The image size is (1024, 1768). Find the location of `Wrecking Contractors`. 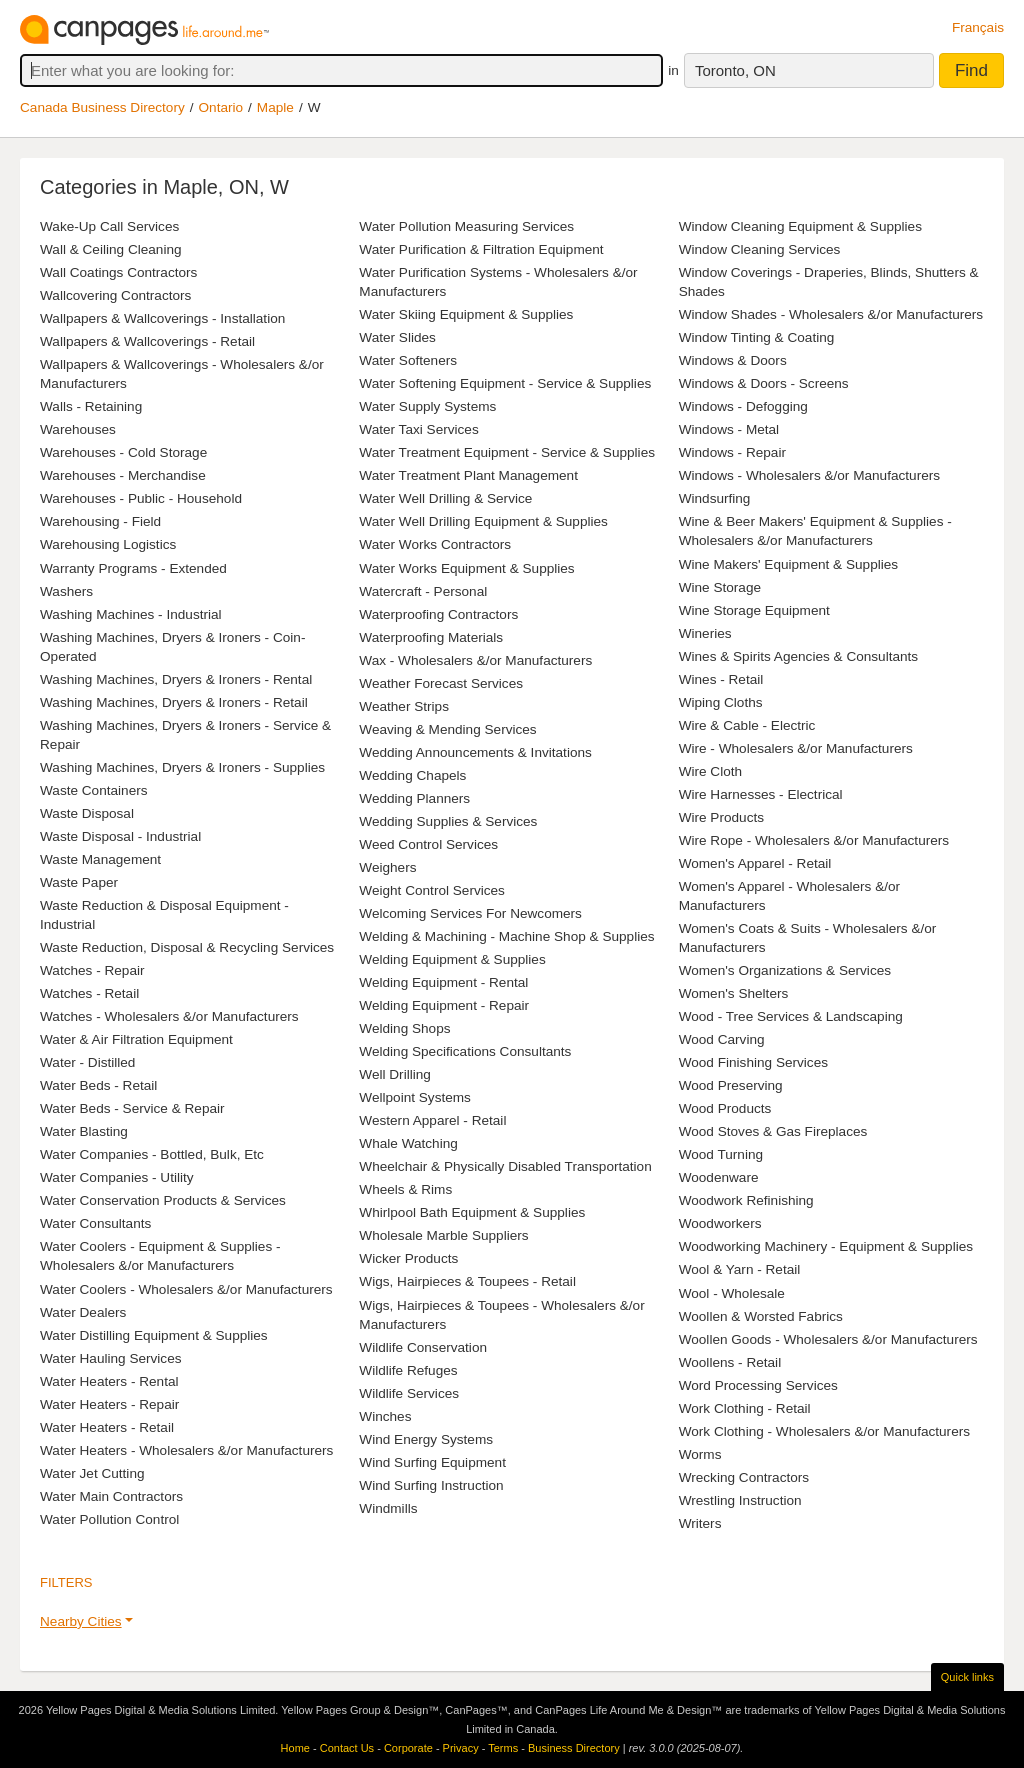

Wrecking Contractors is located at coordinates (744, 1477).